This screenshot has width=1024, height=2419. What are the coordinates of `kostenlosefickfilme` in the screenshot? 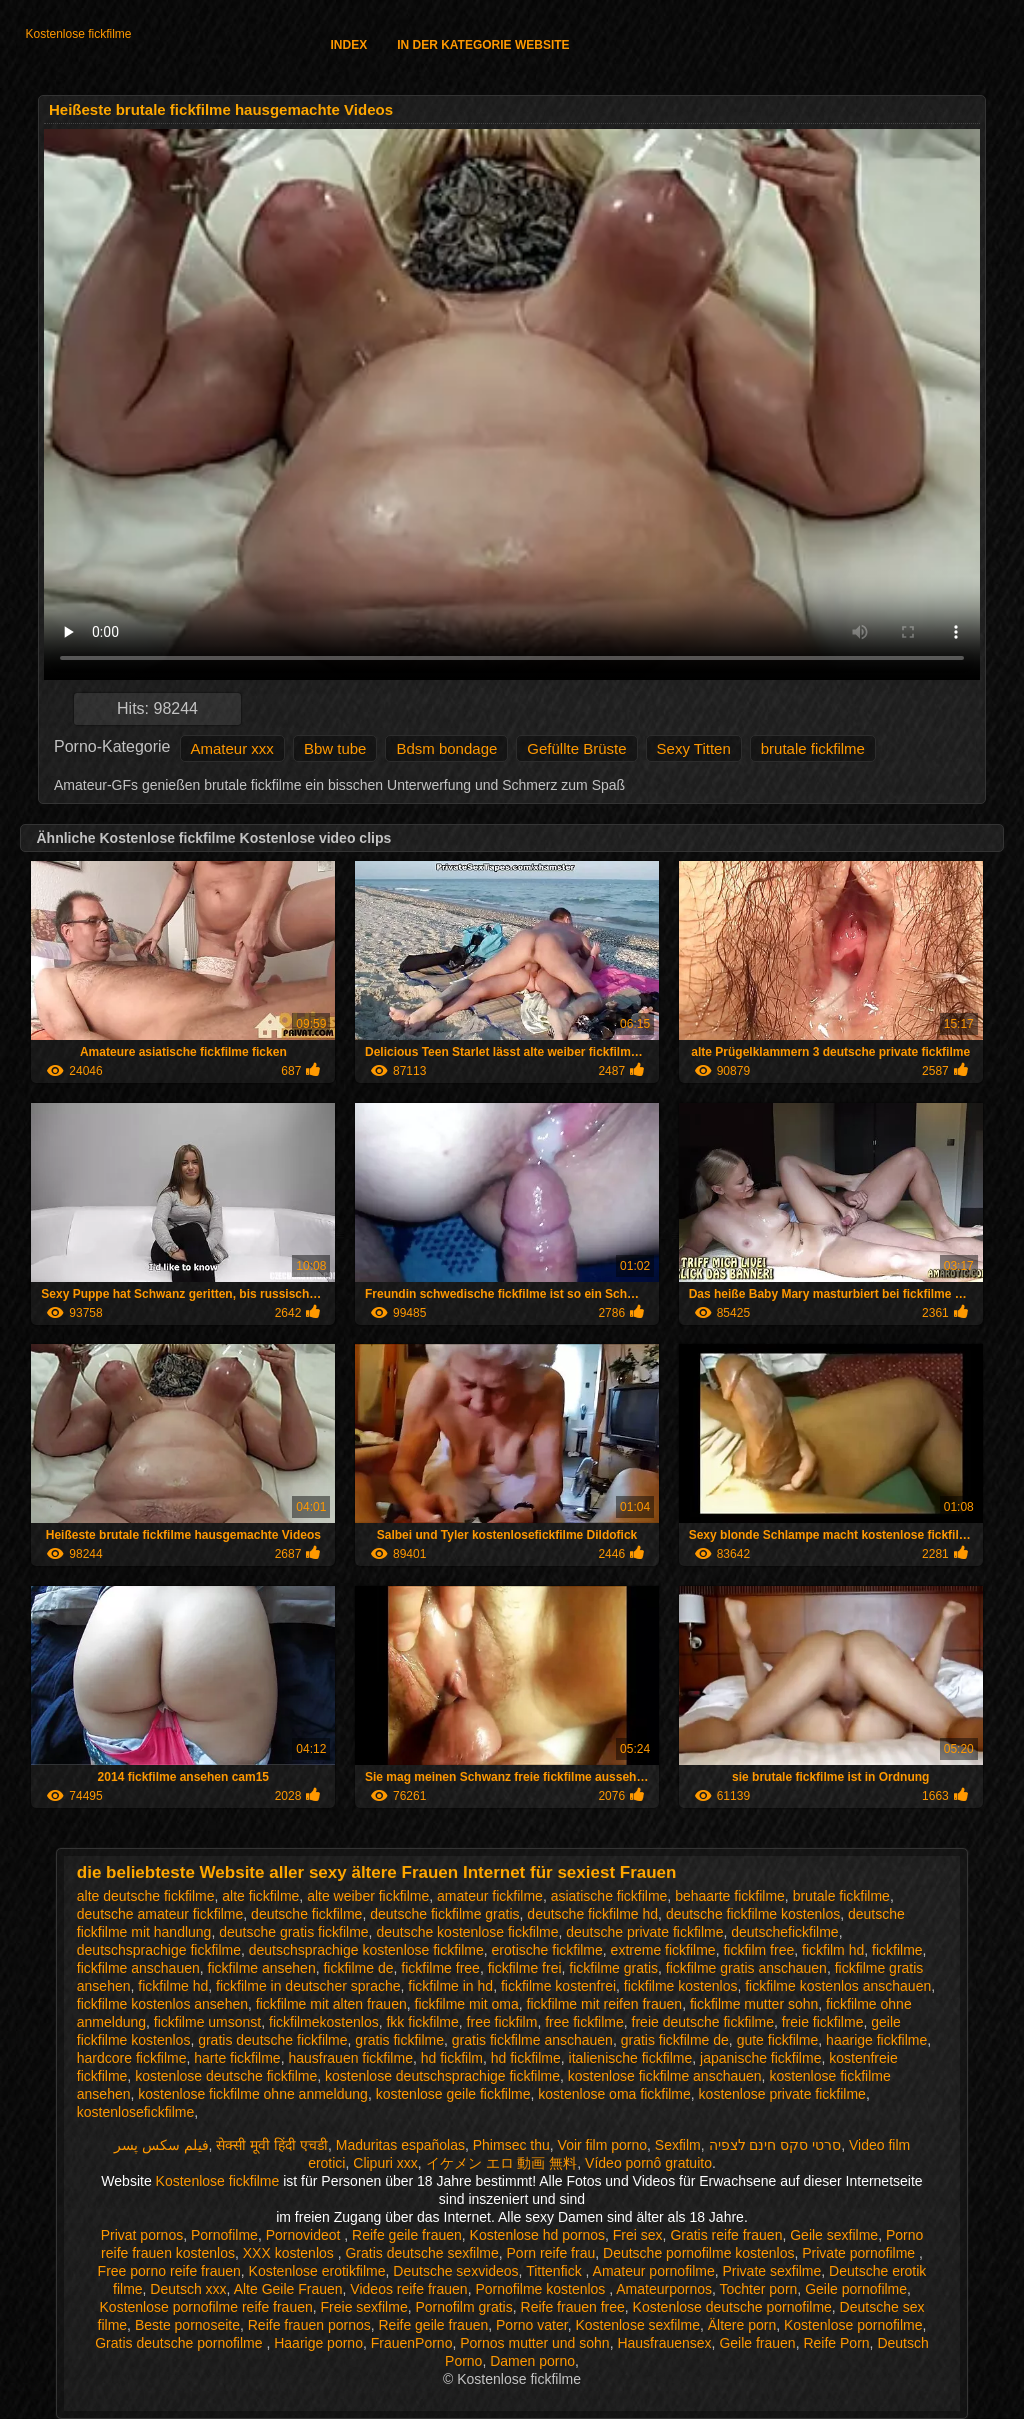 It's located at (136, 2112).